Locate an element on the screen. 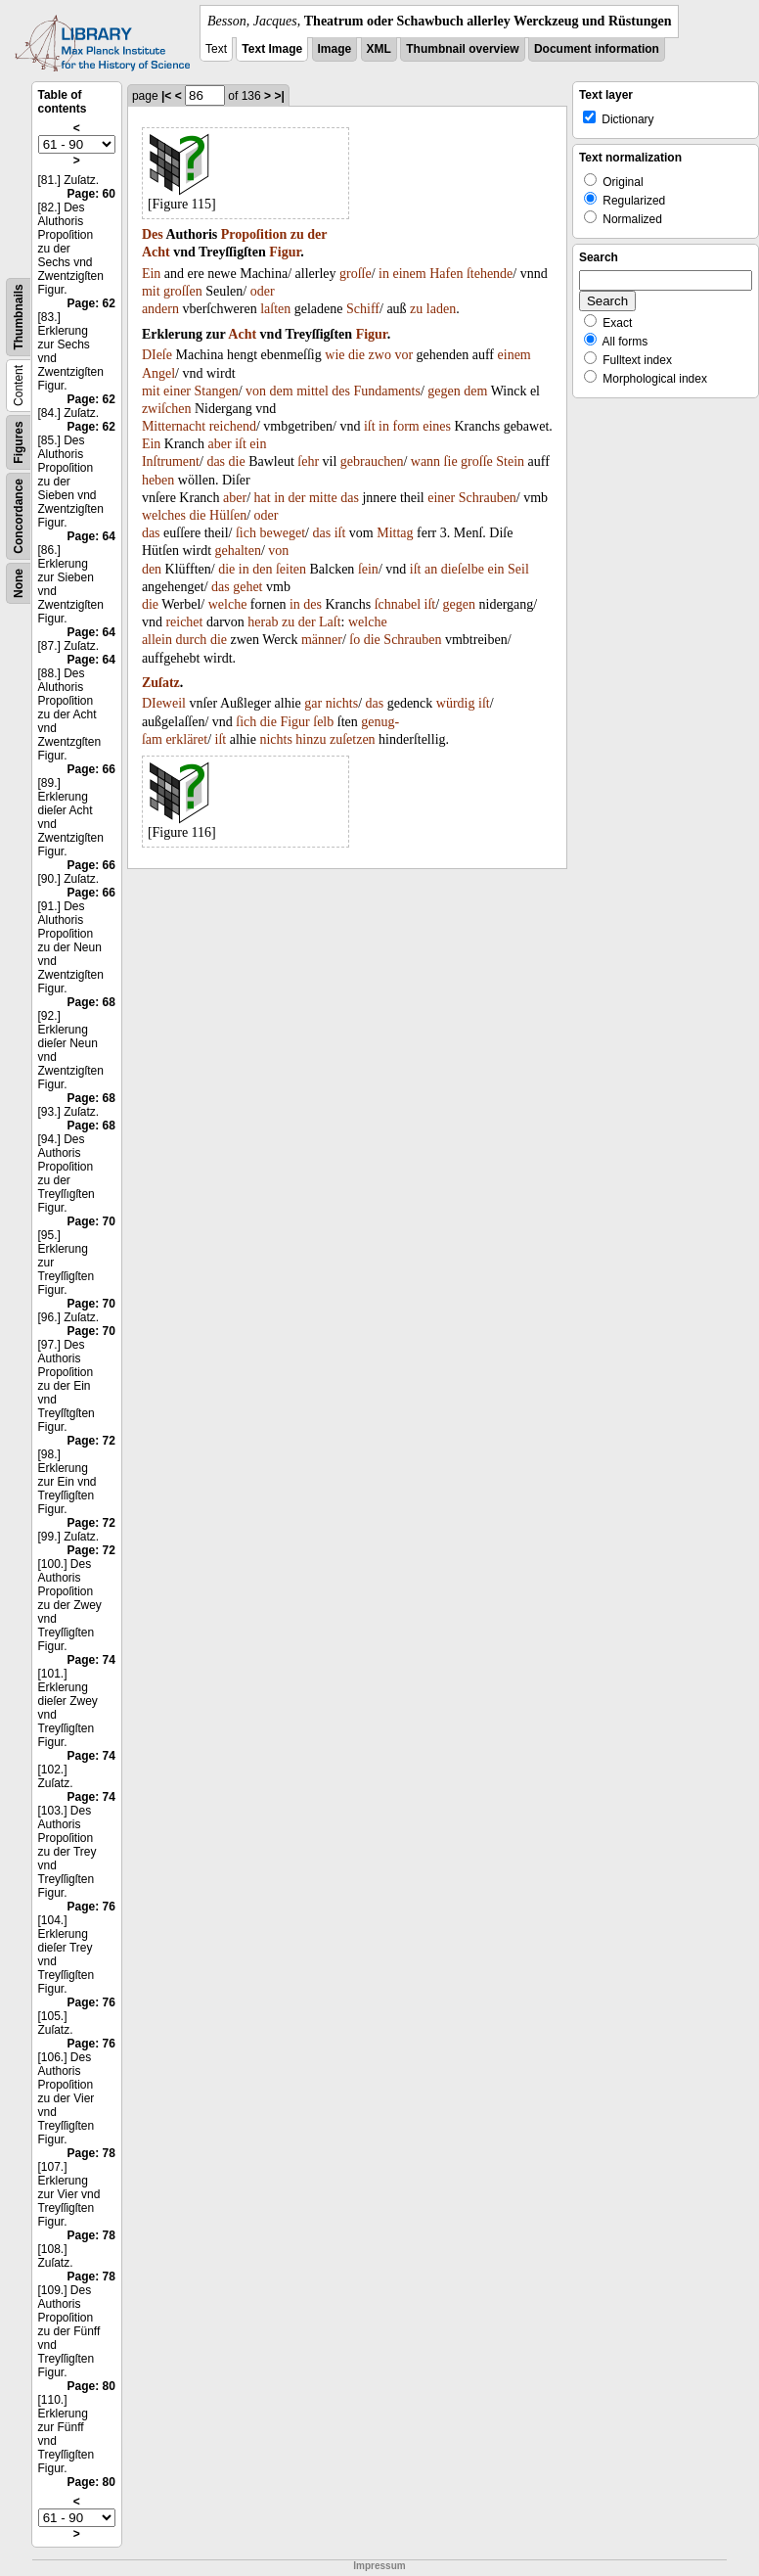 This screenshot has width=759, height=2576. nichts is located at coordinates (342, 703).